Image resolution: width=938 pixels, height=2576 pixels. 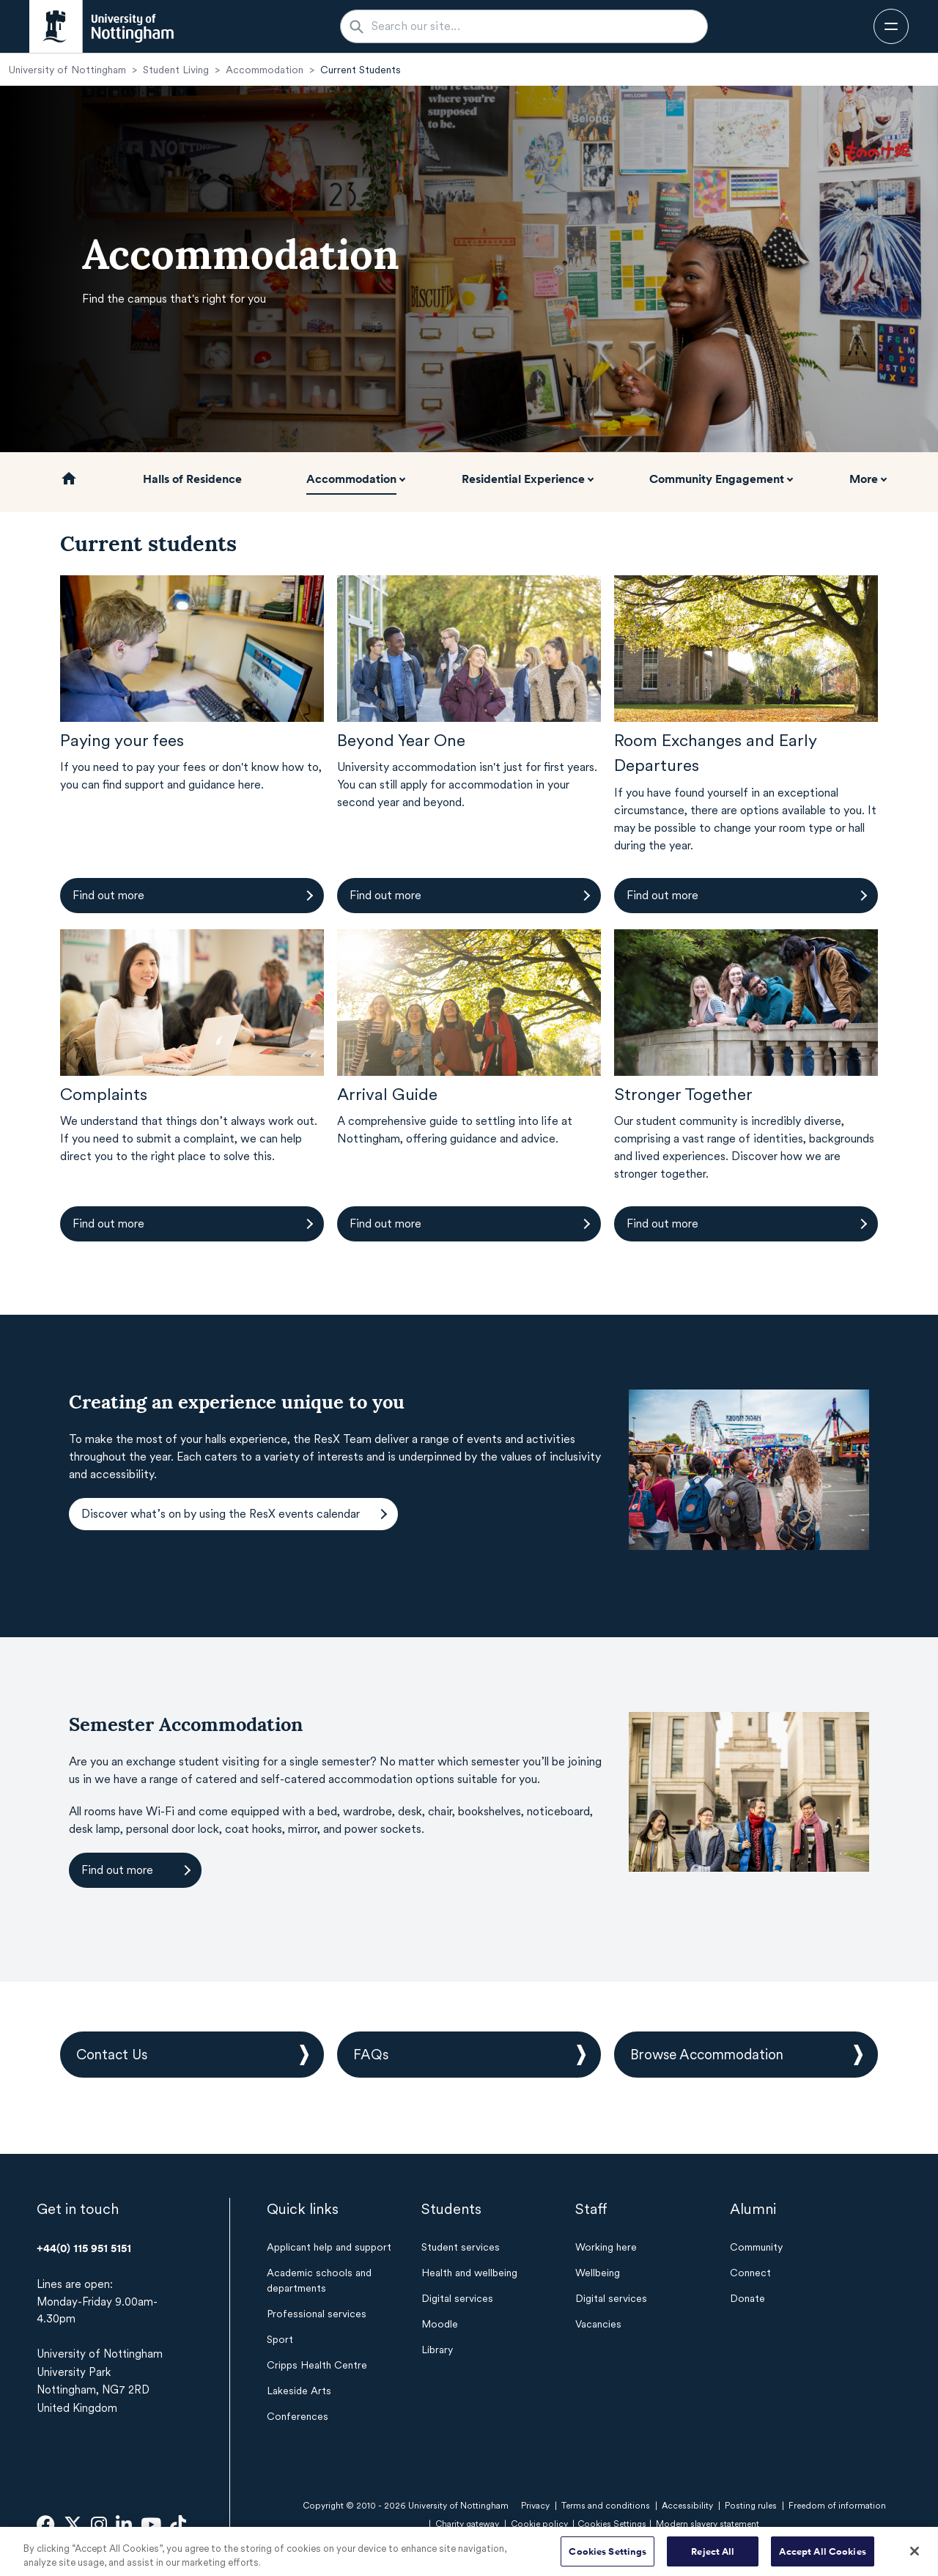 I want to click on Student Living, so click(x=176, y=69).